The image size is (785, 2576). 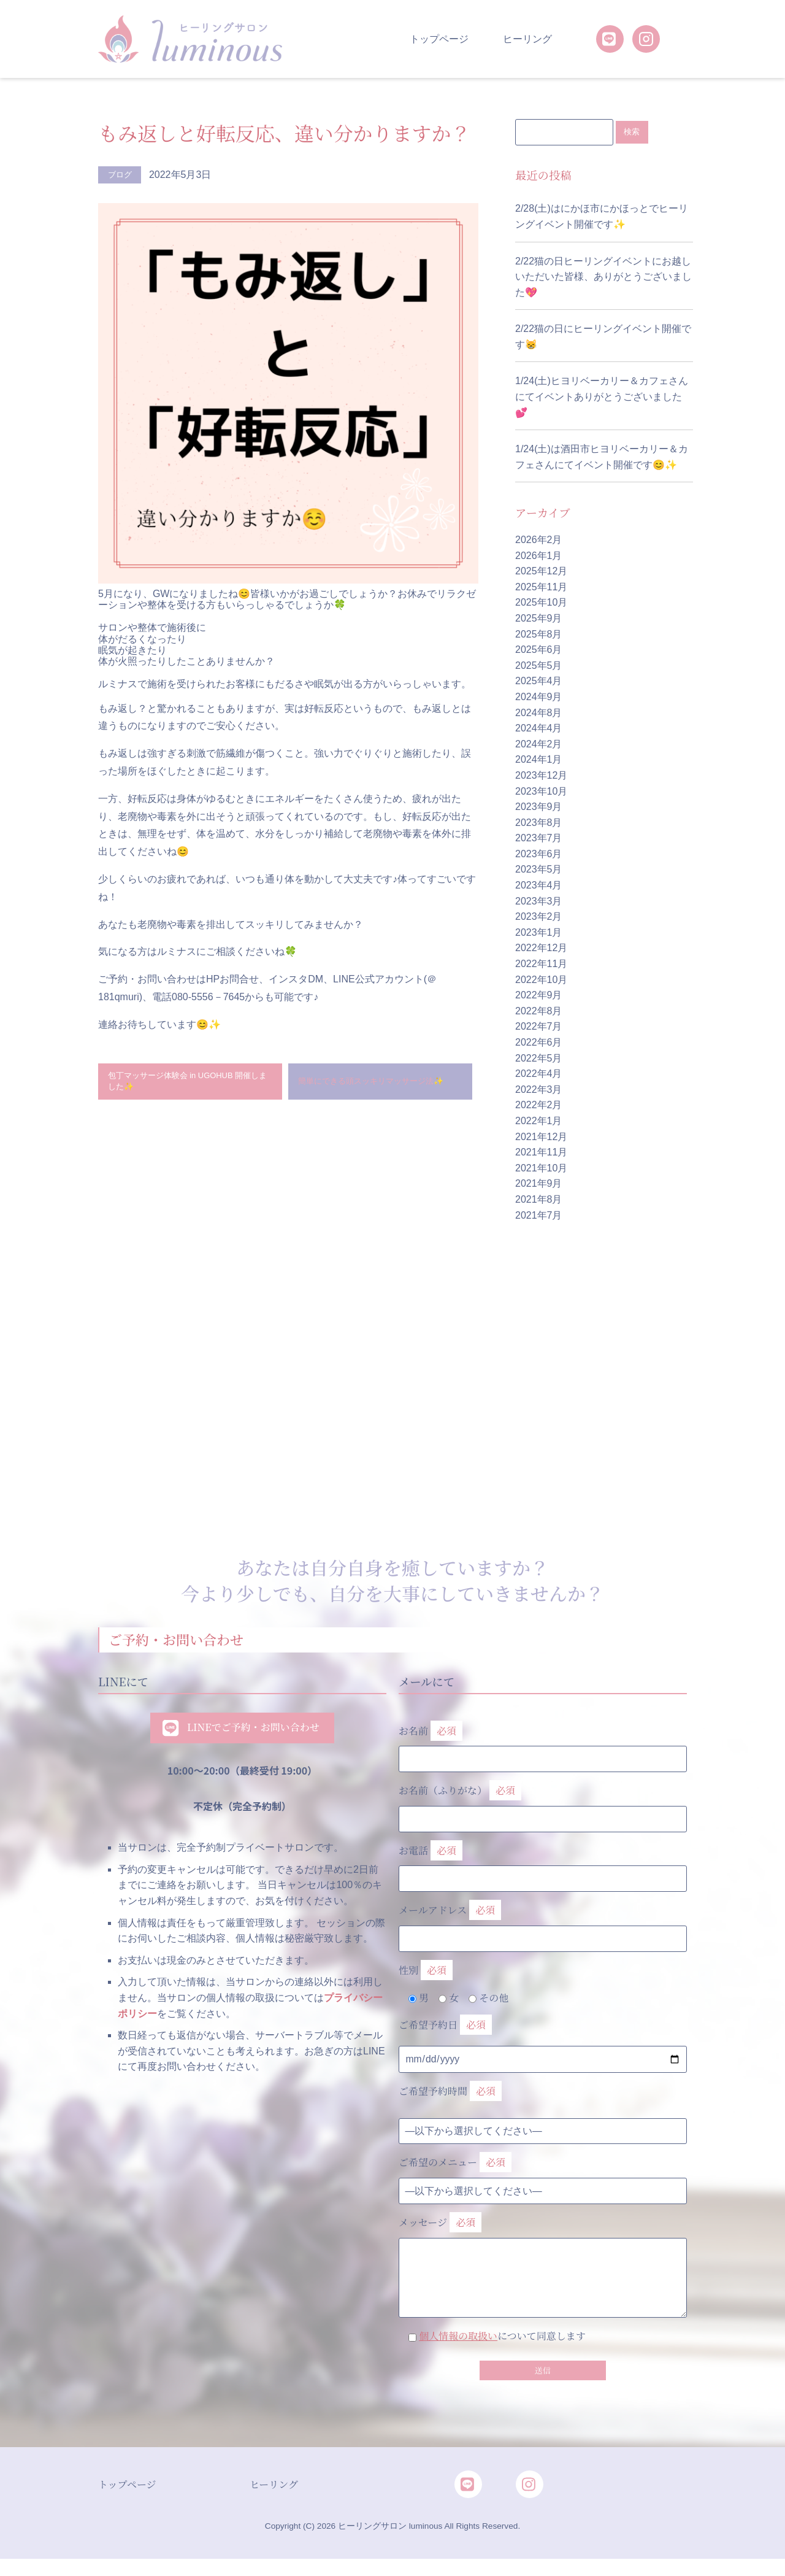 What do you see at coordinates (541, 571) in the screenshot?
I see `2025年12月` at bounding box center [541, 571].